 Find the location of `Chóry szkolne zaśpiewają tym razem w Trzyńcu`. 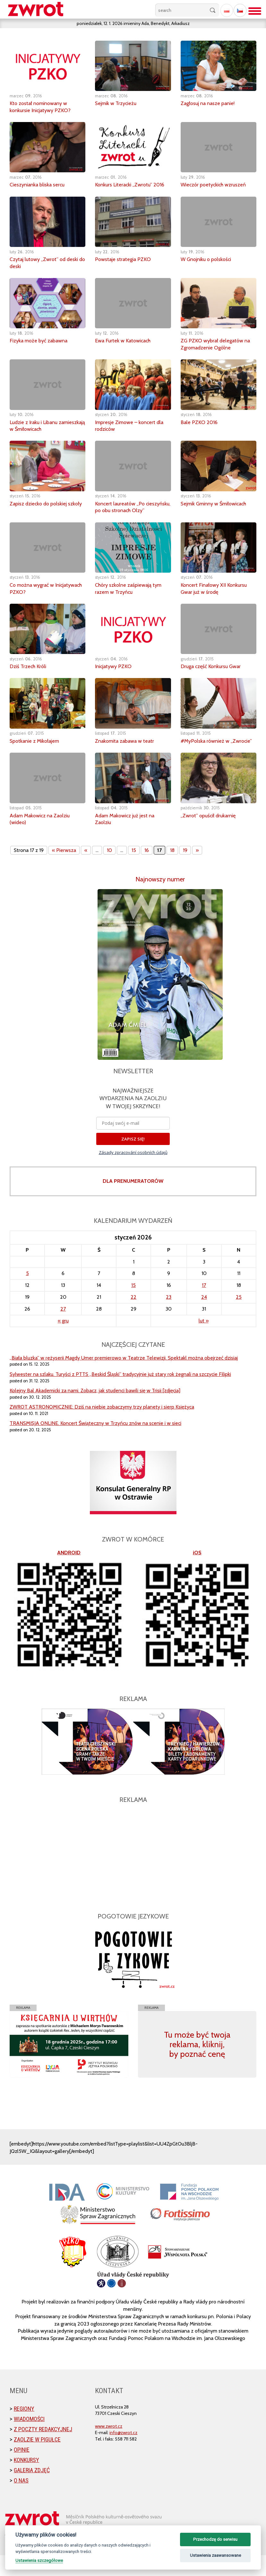

Chóry szkolne zaśpiewają tym razem w Trzyńcu is located at coordinates (132, 602).